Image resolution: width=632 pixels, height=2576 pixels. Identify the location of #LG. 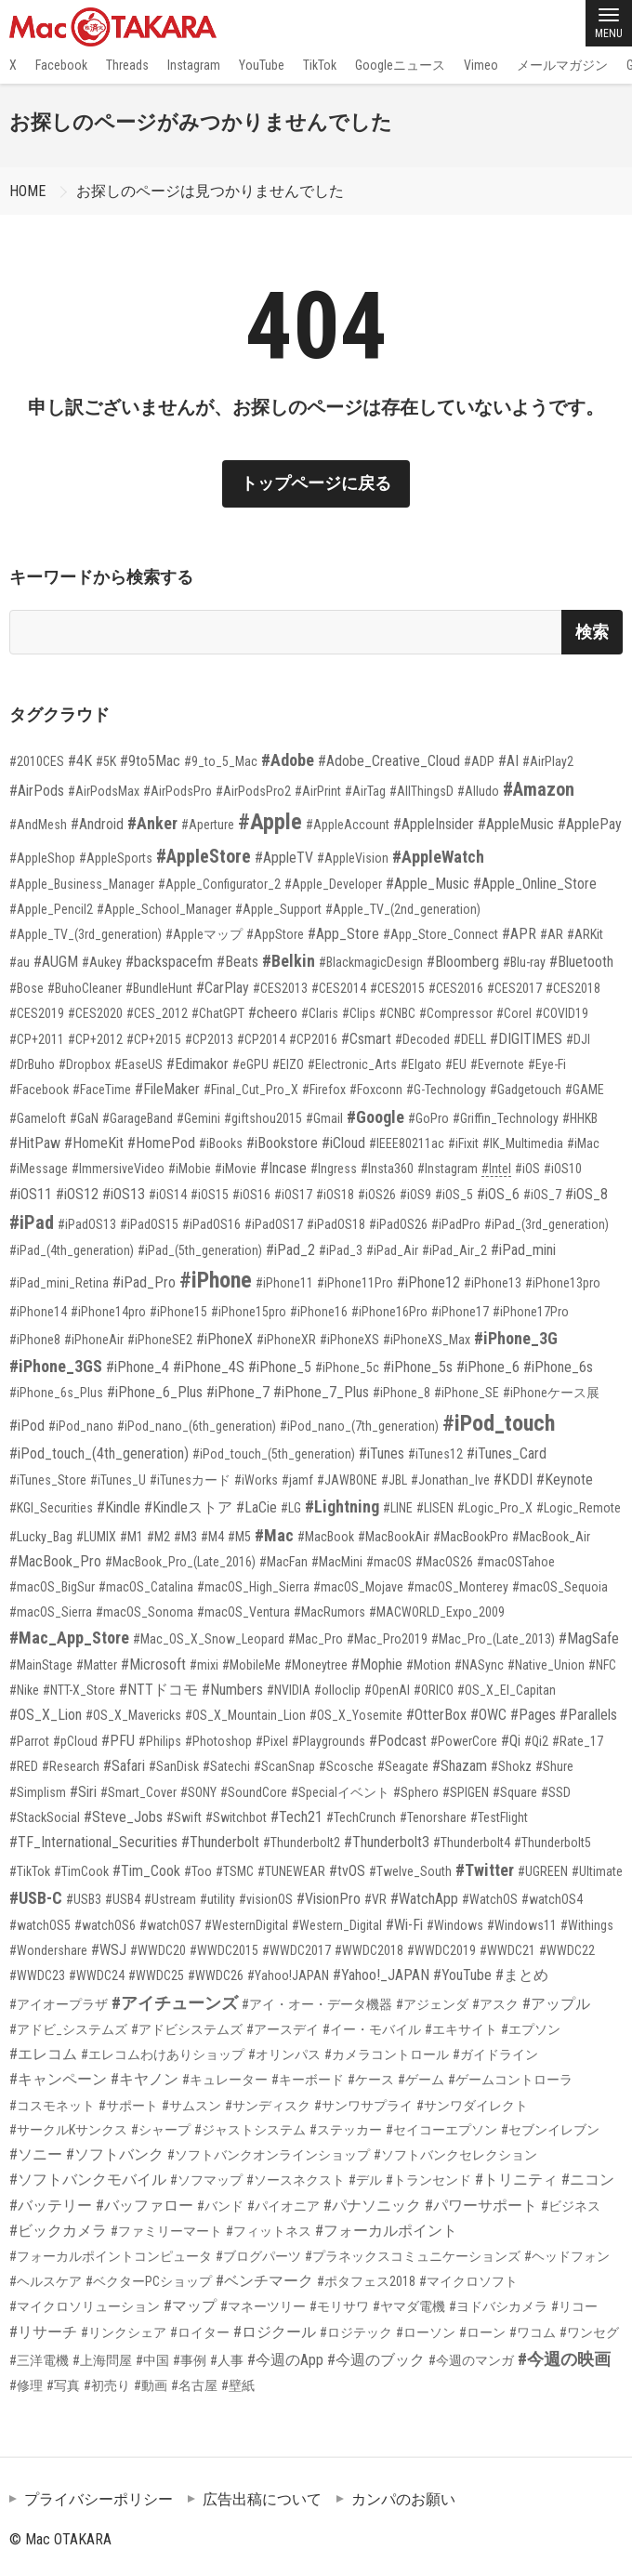
(291, 1507).